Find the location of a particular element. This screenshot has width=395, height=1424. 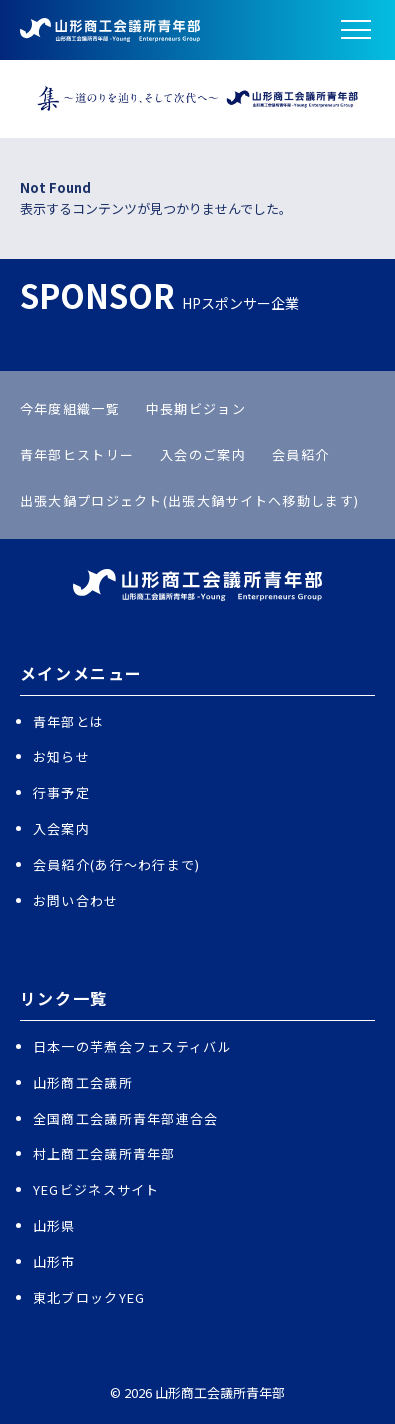

YEGビジネスサイト is located at coordinates (96, 1189).